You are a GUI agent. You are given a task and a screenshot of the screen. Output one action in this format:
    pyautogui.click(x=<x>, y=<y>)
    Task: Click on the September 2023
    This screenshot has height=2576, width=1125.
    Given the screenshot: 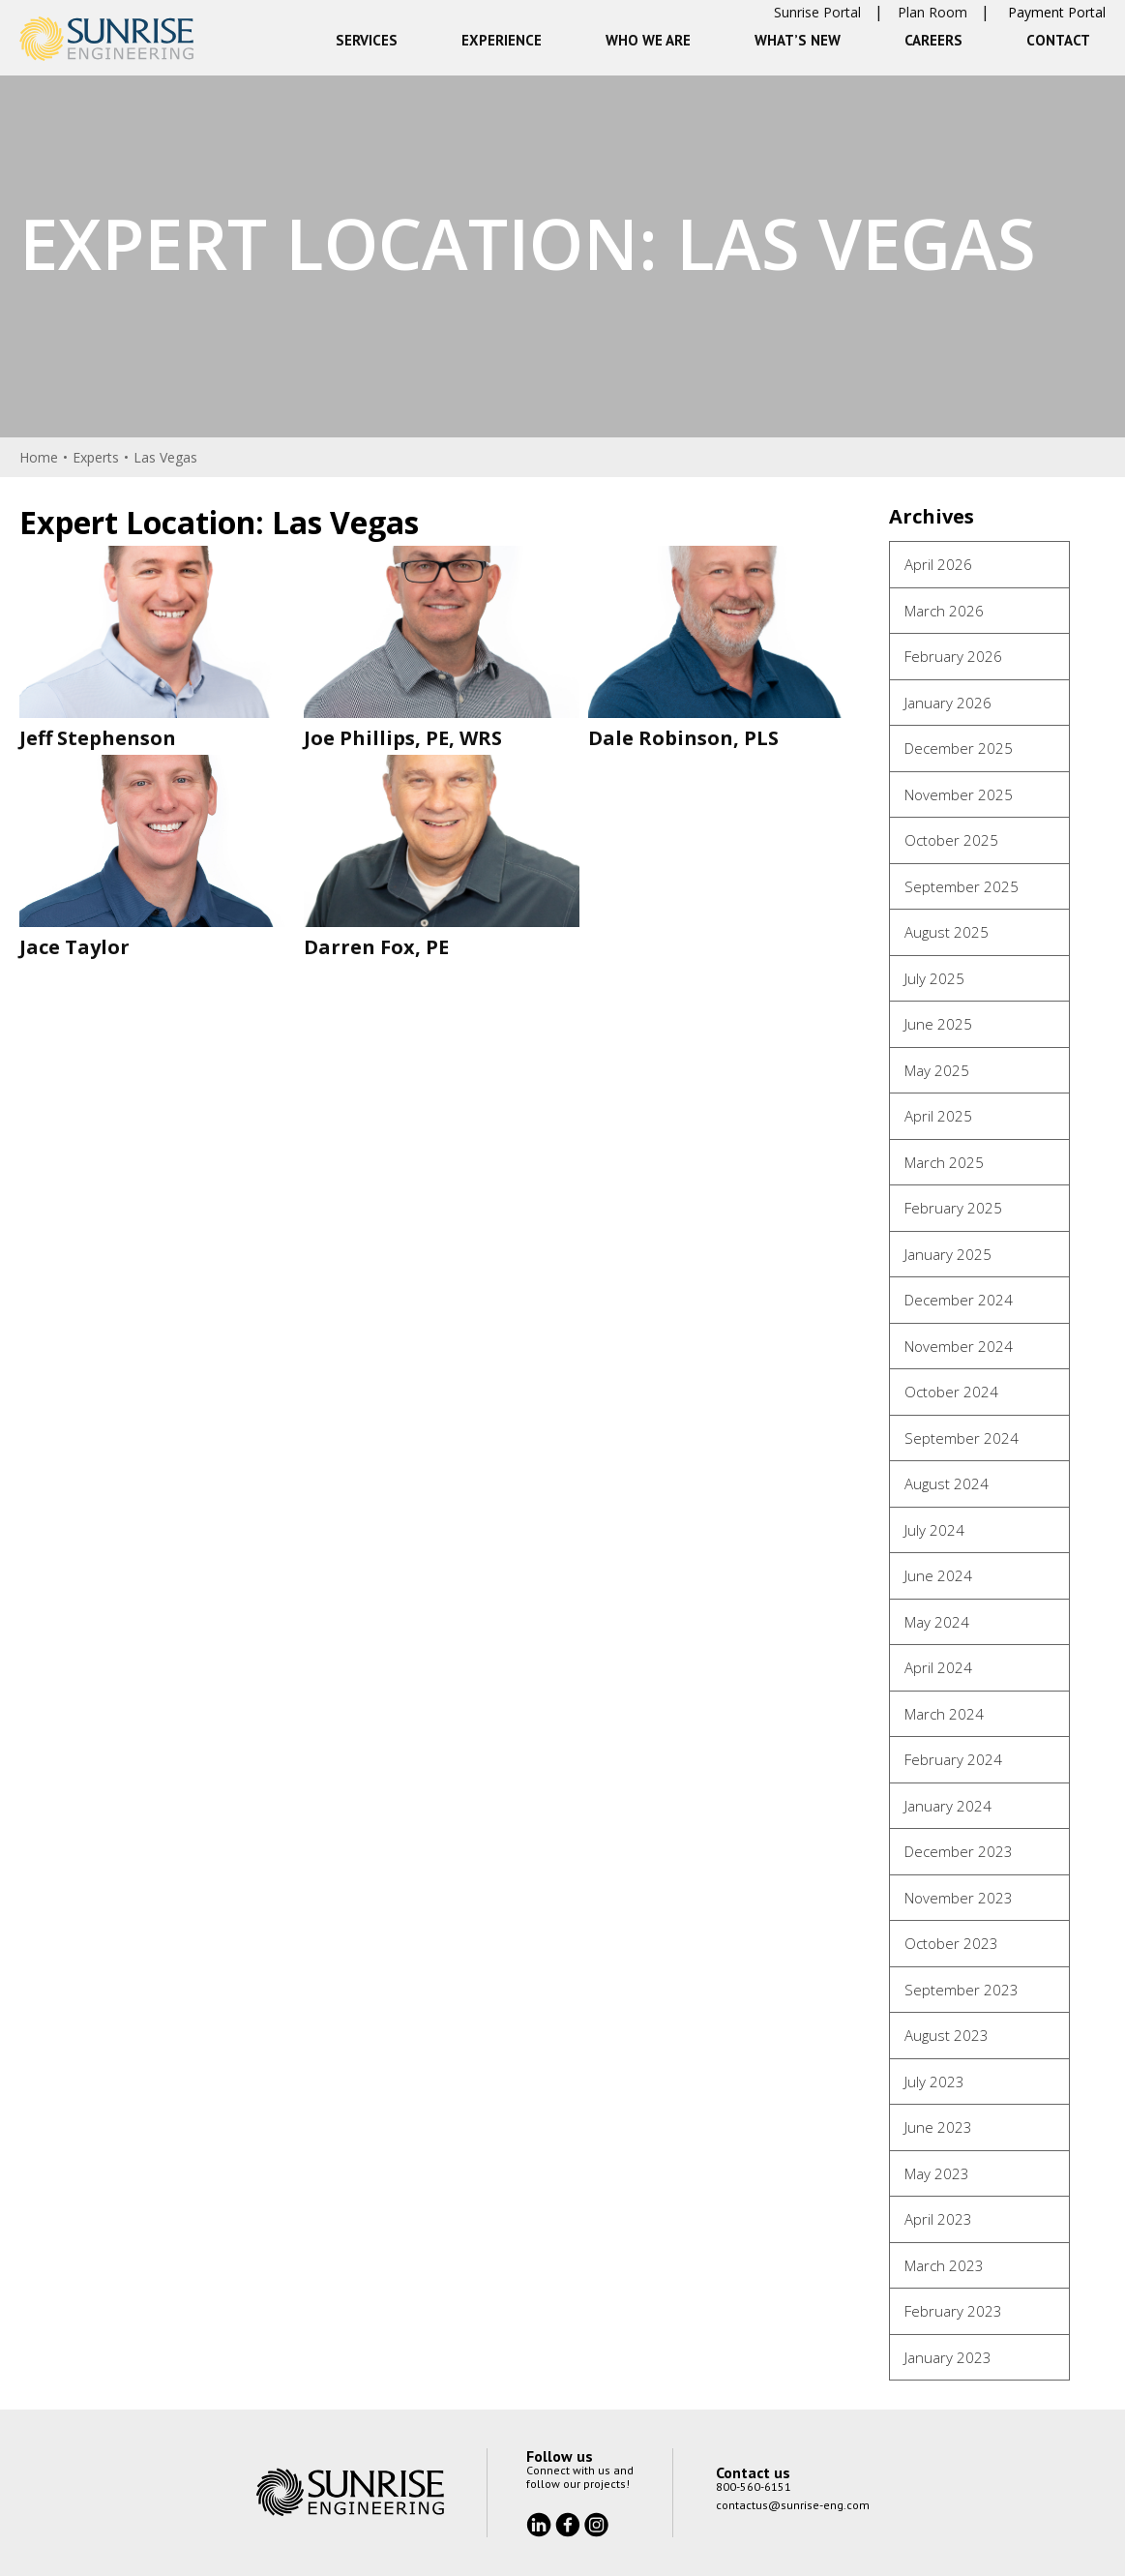 What is the action you would take?
    pyautogui.click(x=961, y=1989)
    